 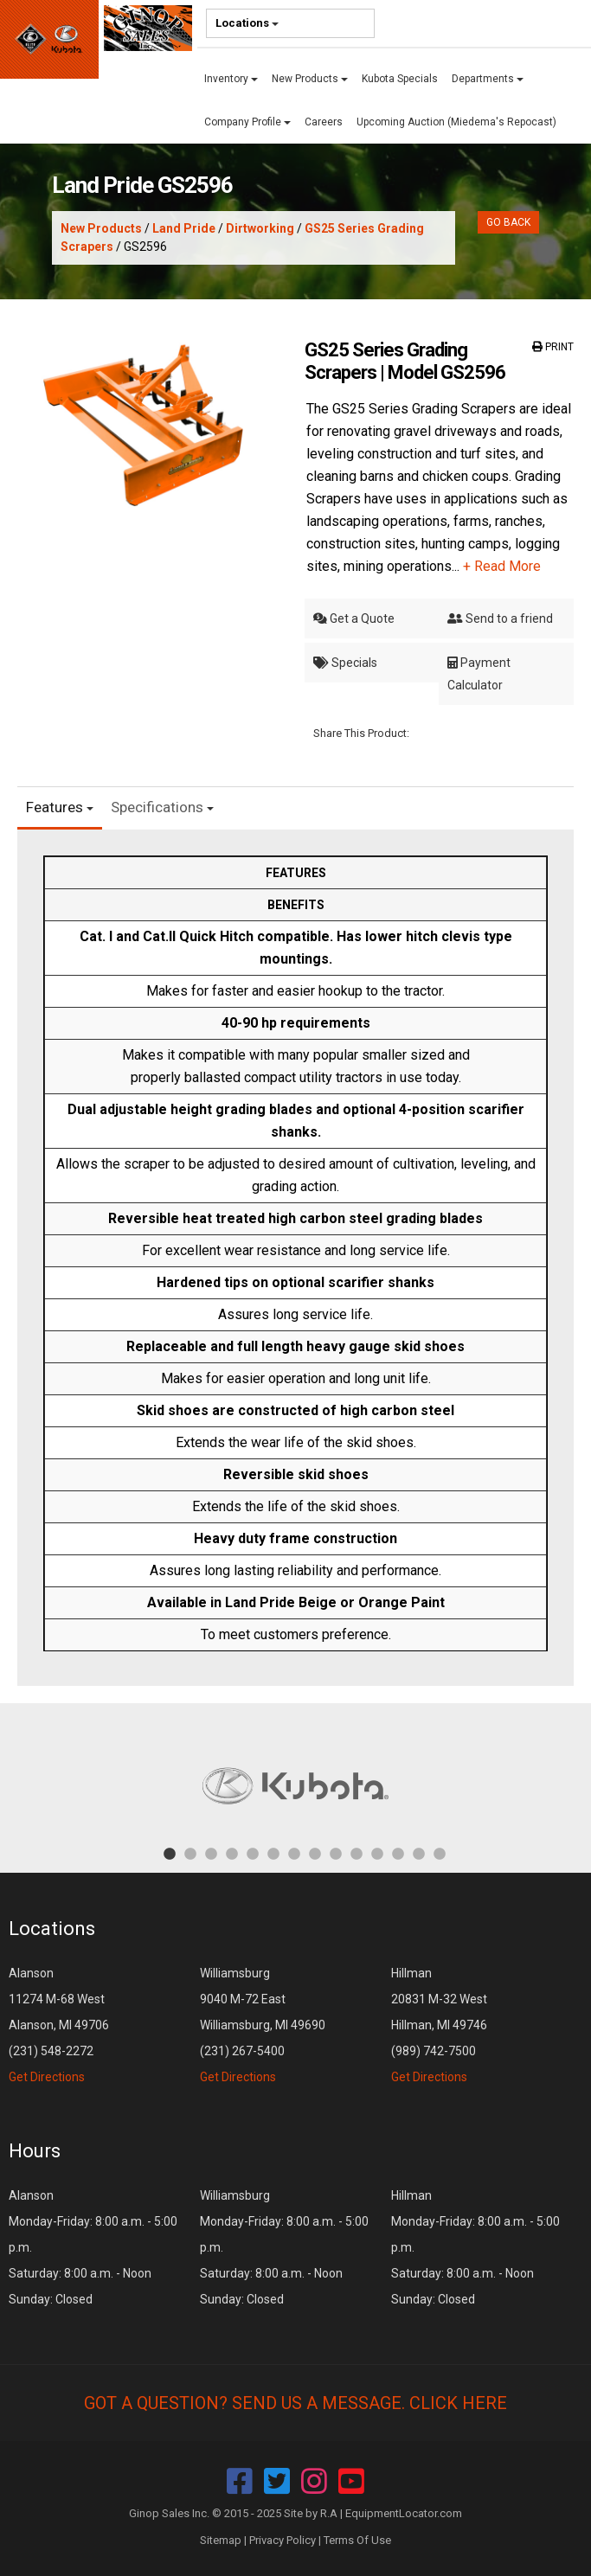 I want to click on + Read More, so click(x=502, y=566).